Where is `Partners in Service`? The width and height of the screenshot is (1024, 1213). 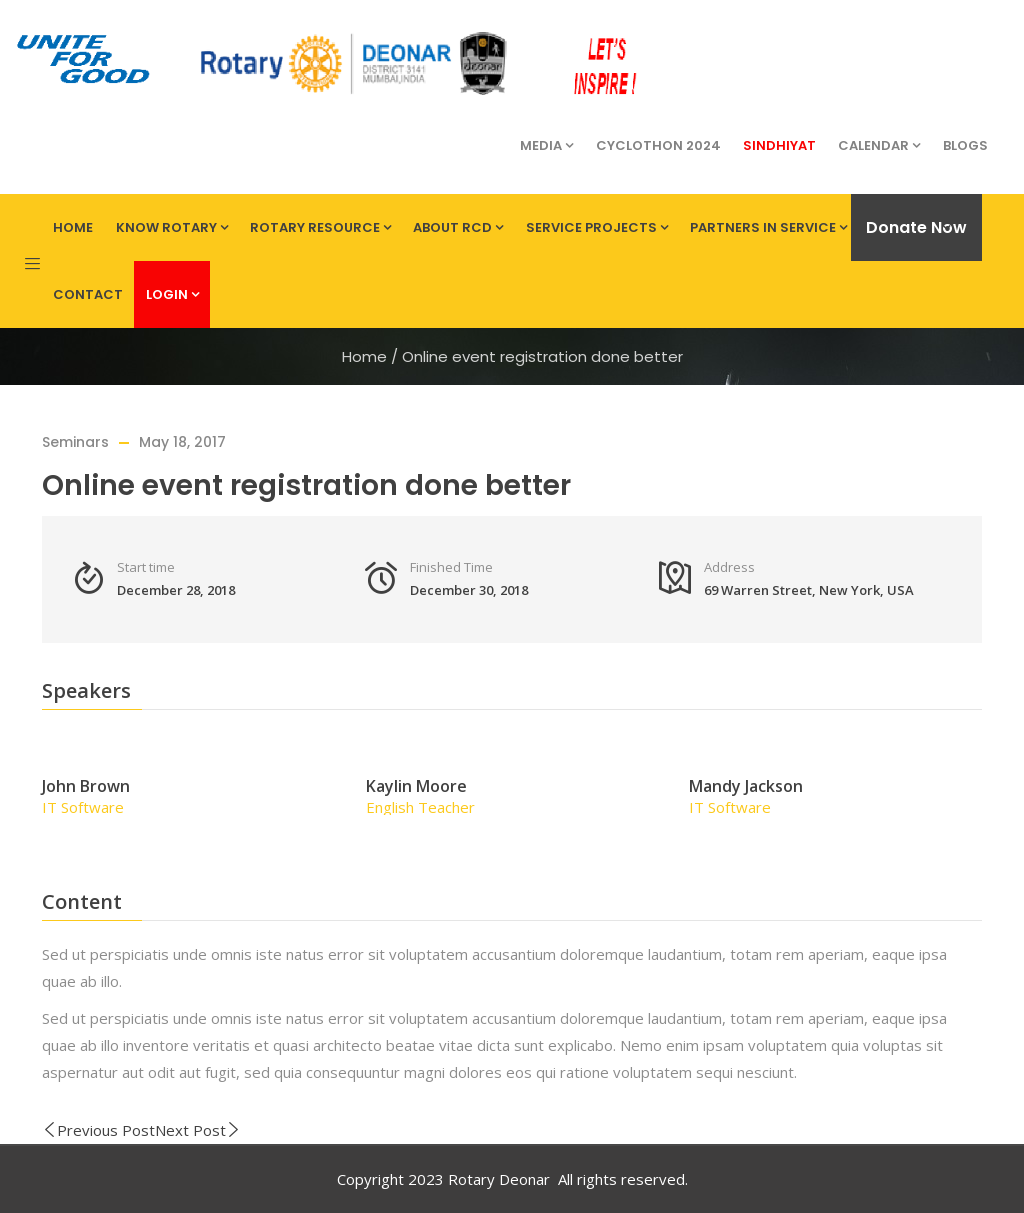
Partners in Service is located at coordinates (768, 227).